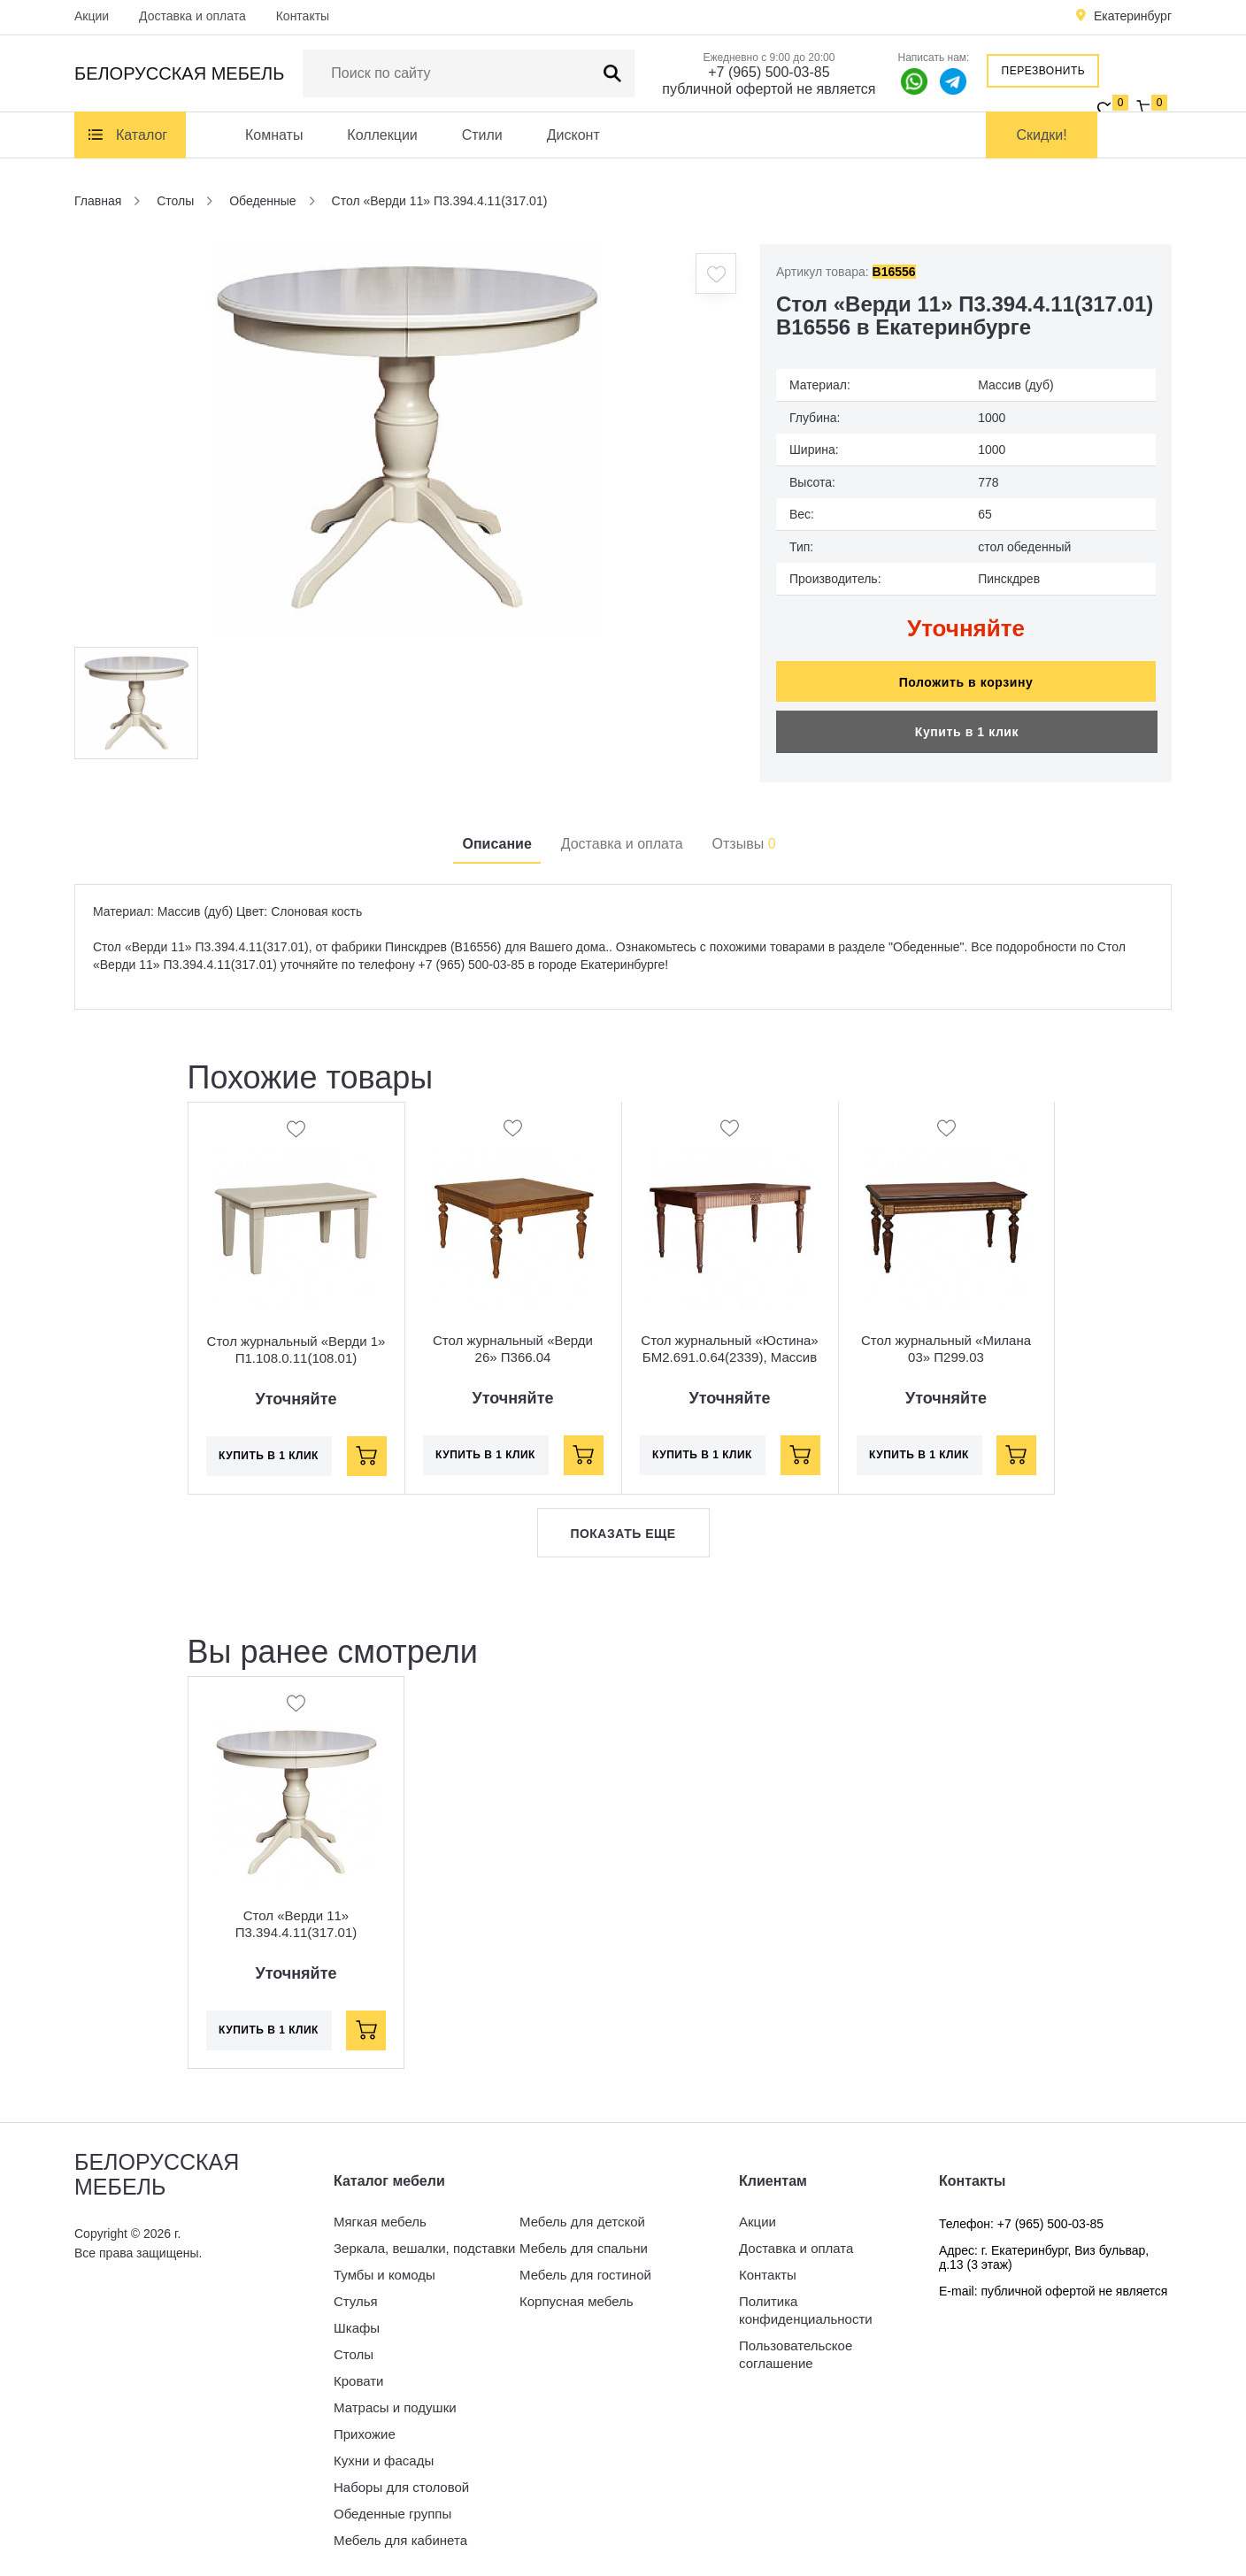 The height and width of the screenshot is (2576, 1246). I want to click on Наборы для столовой, so click(401, 2478).